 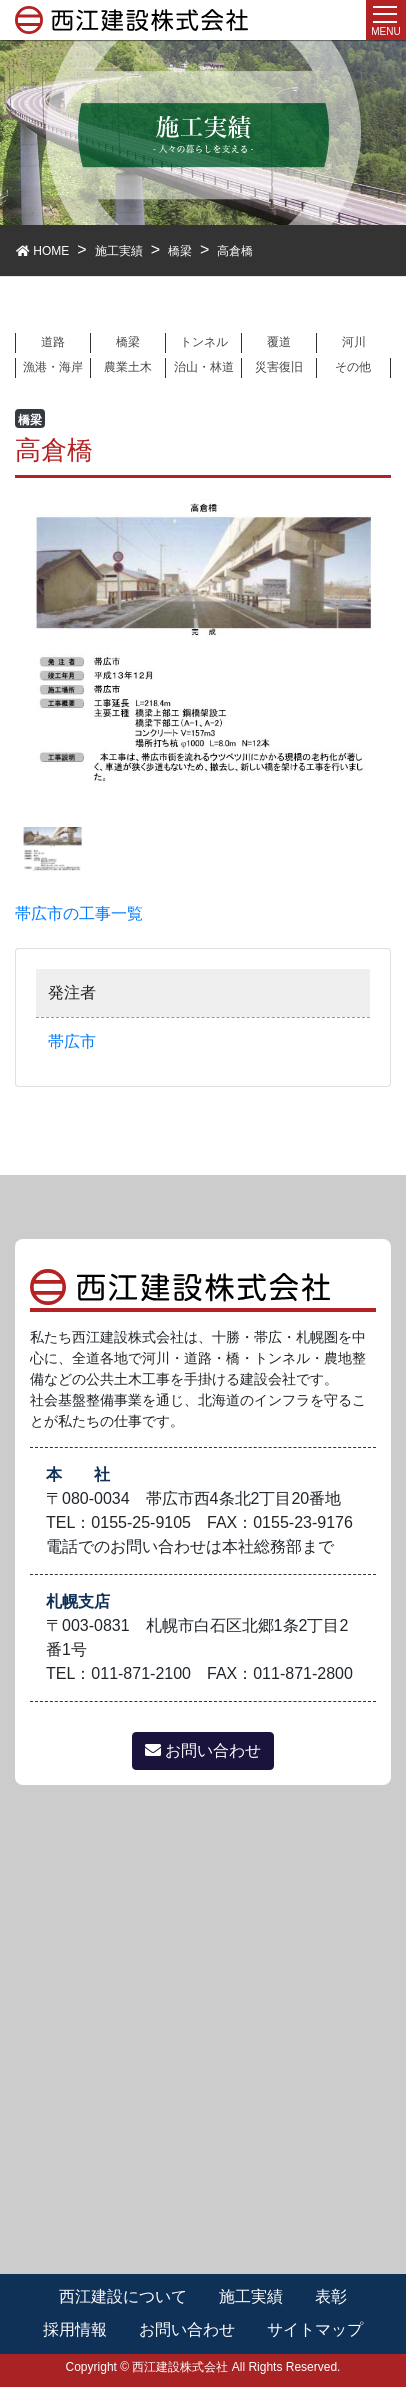 What do you see at coordinates (204, 367) in the screenshot?
I see `治山・林道` at bounding box center [204, 367].